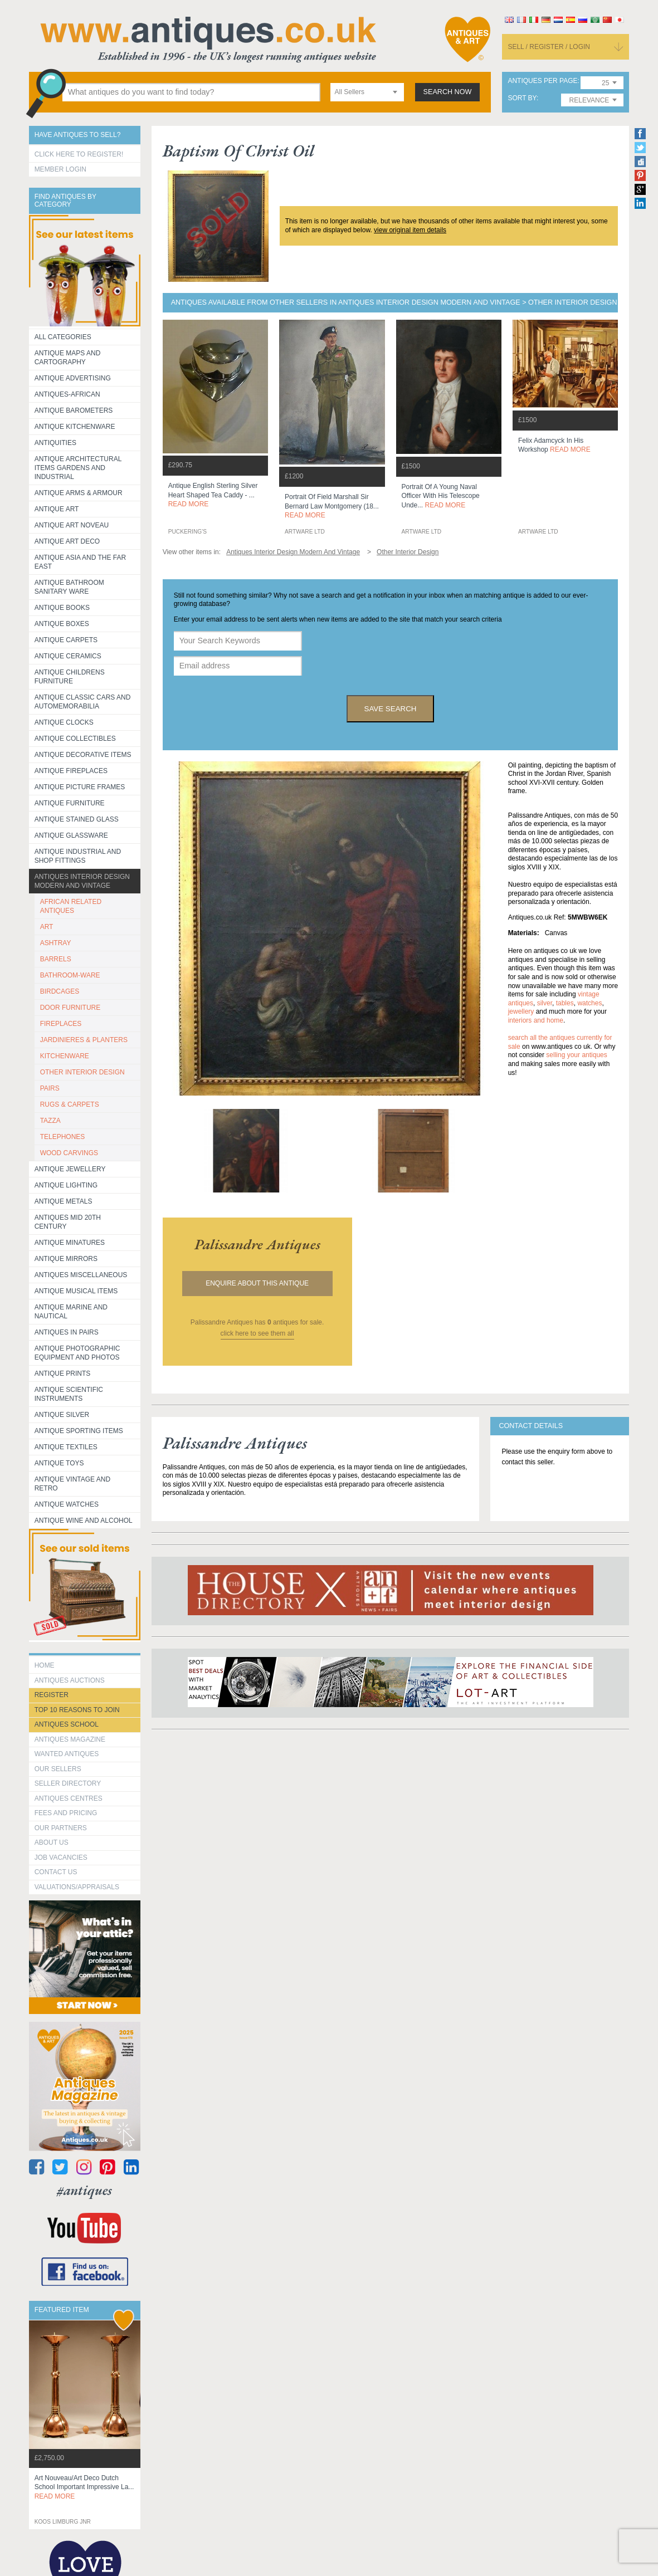 The image size is (658, 2576). I want to click on Antique Ceramics, so click(68, 656).